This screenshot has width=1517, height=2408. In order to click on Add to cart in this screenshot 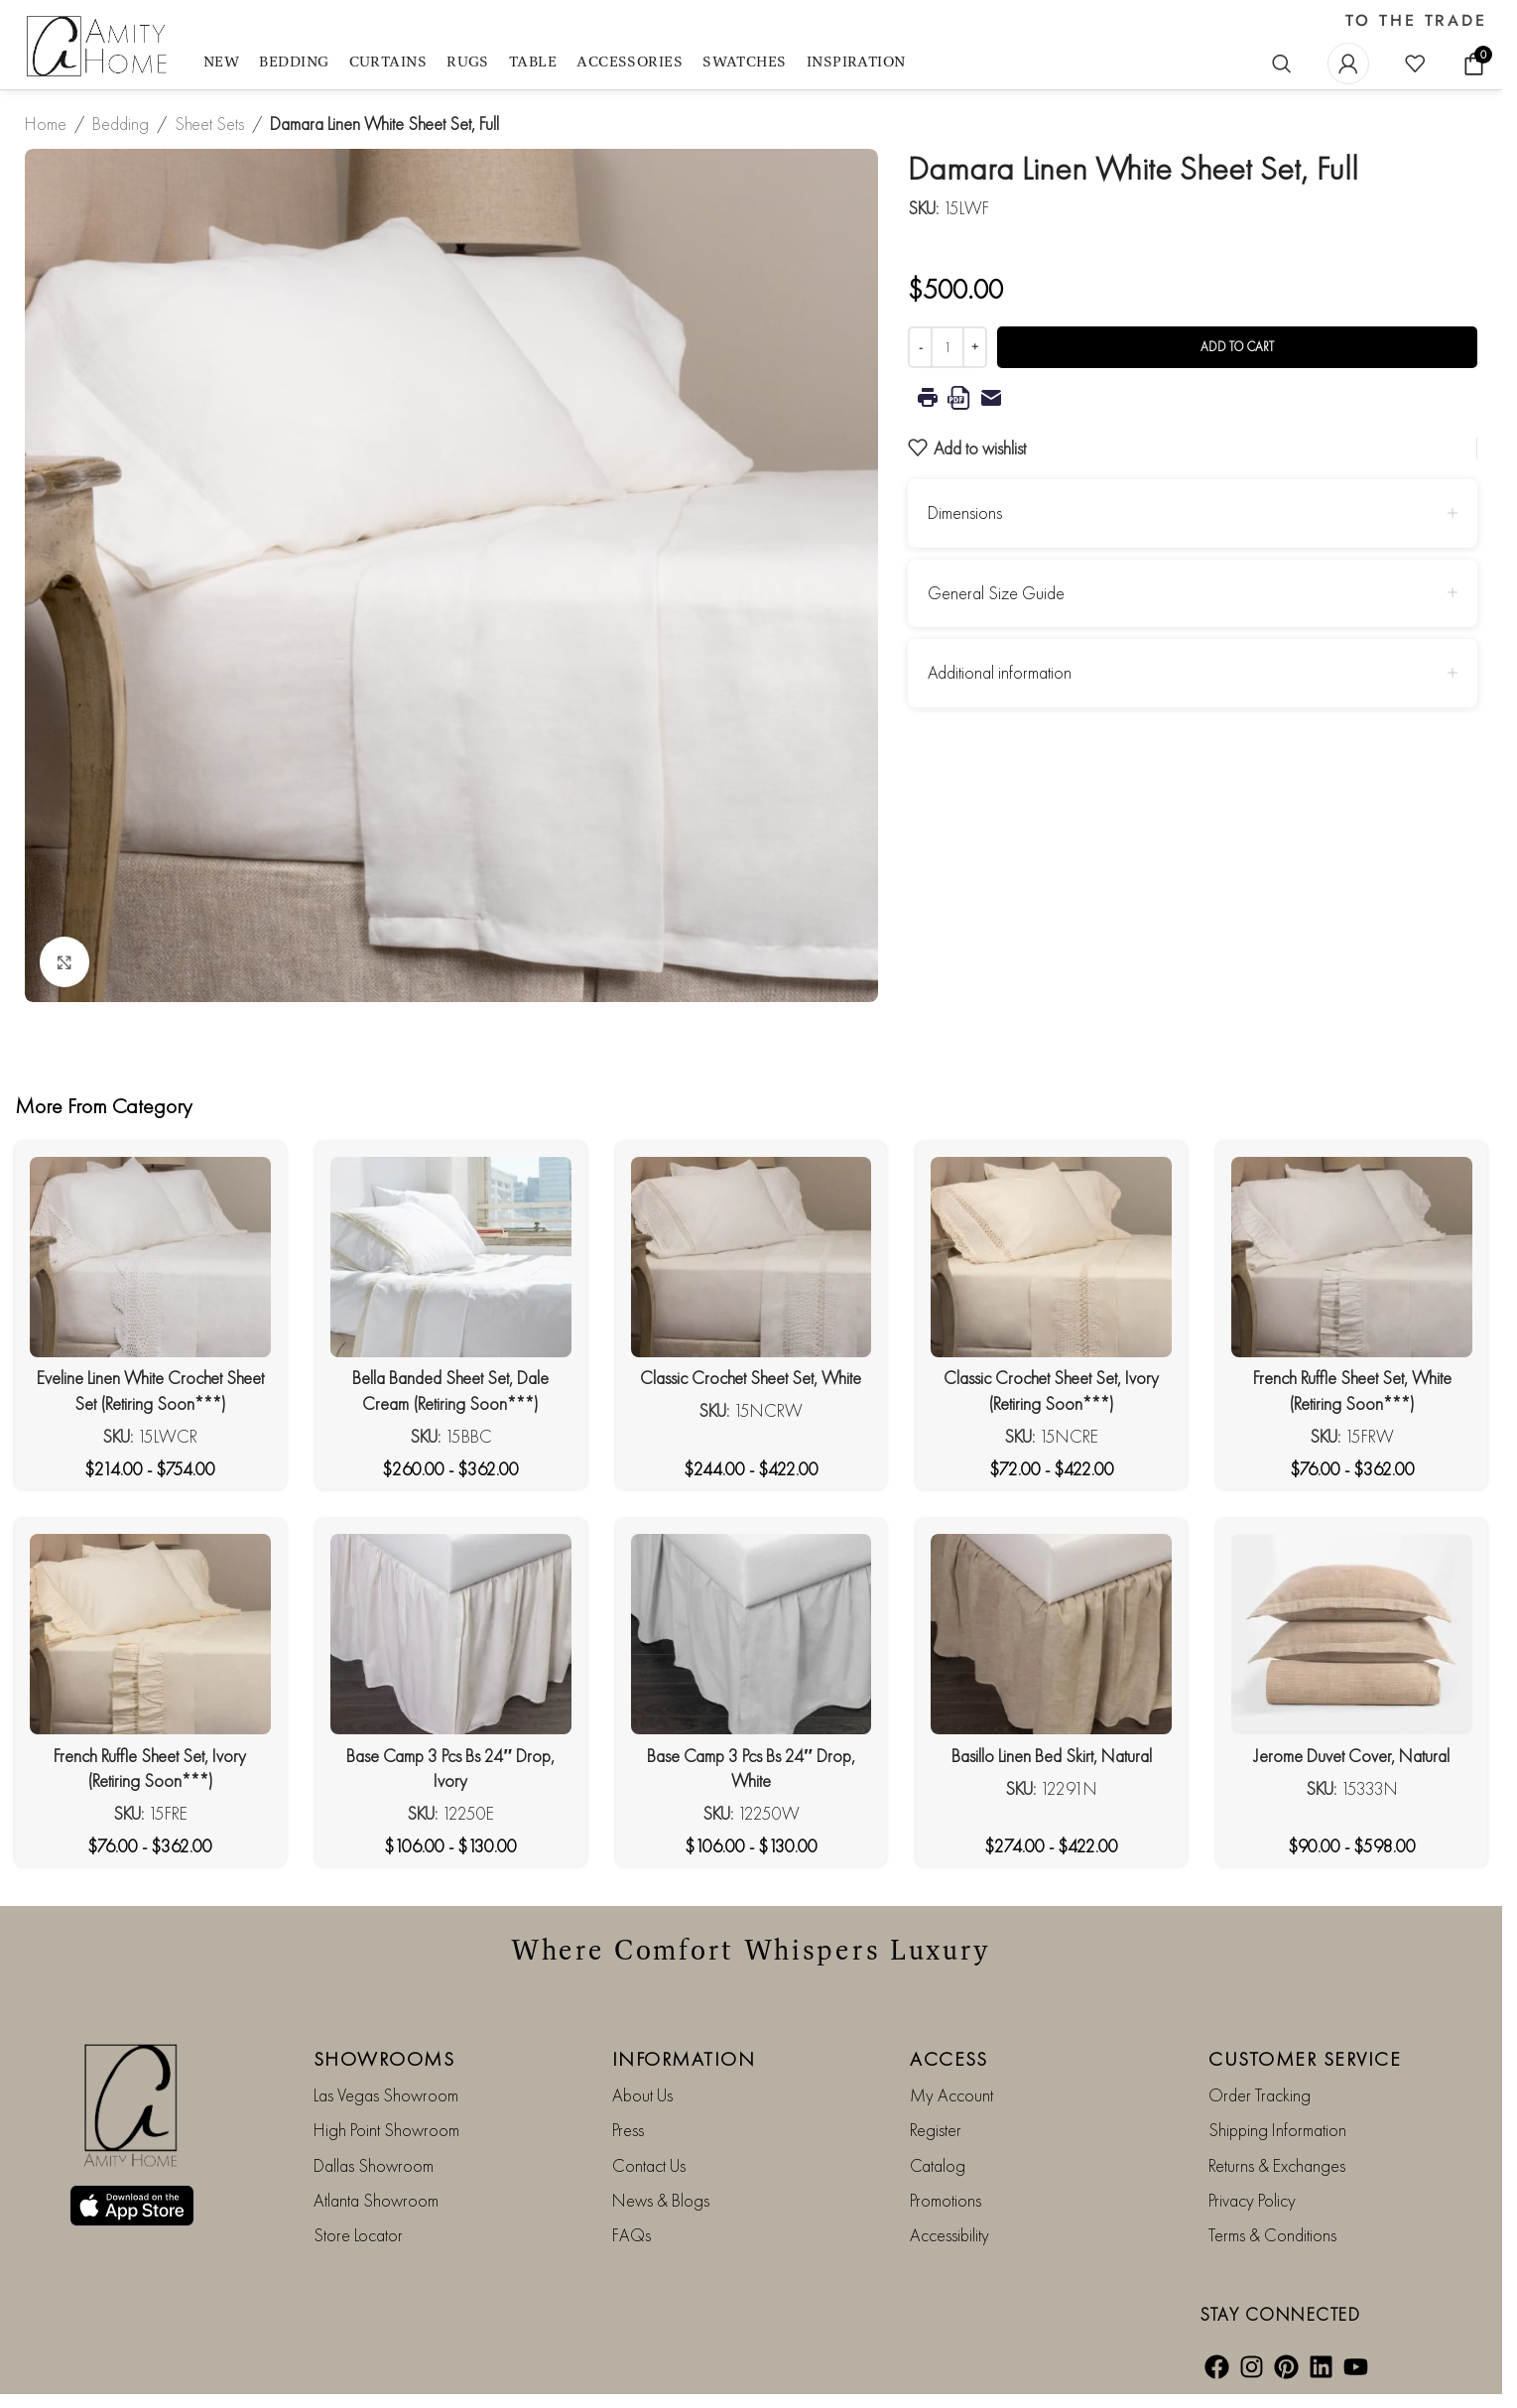, I will do `click(1237, 346)`.